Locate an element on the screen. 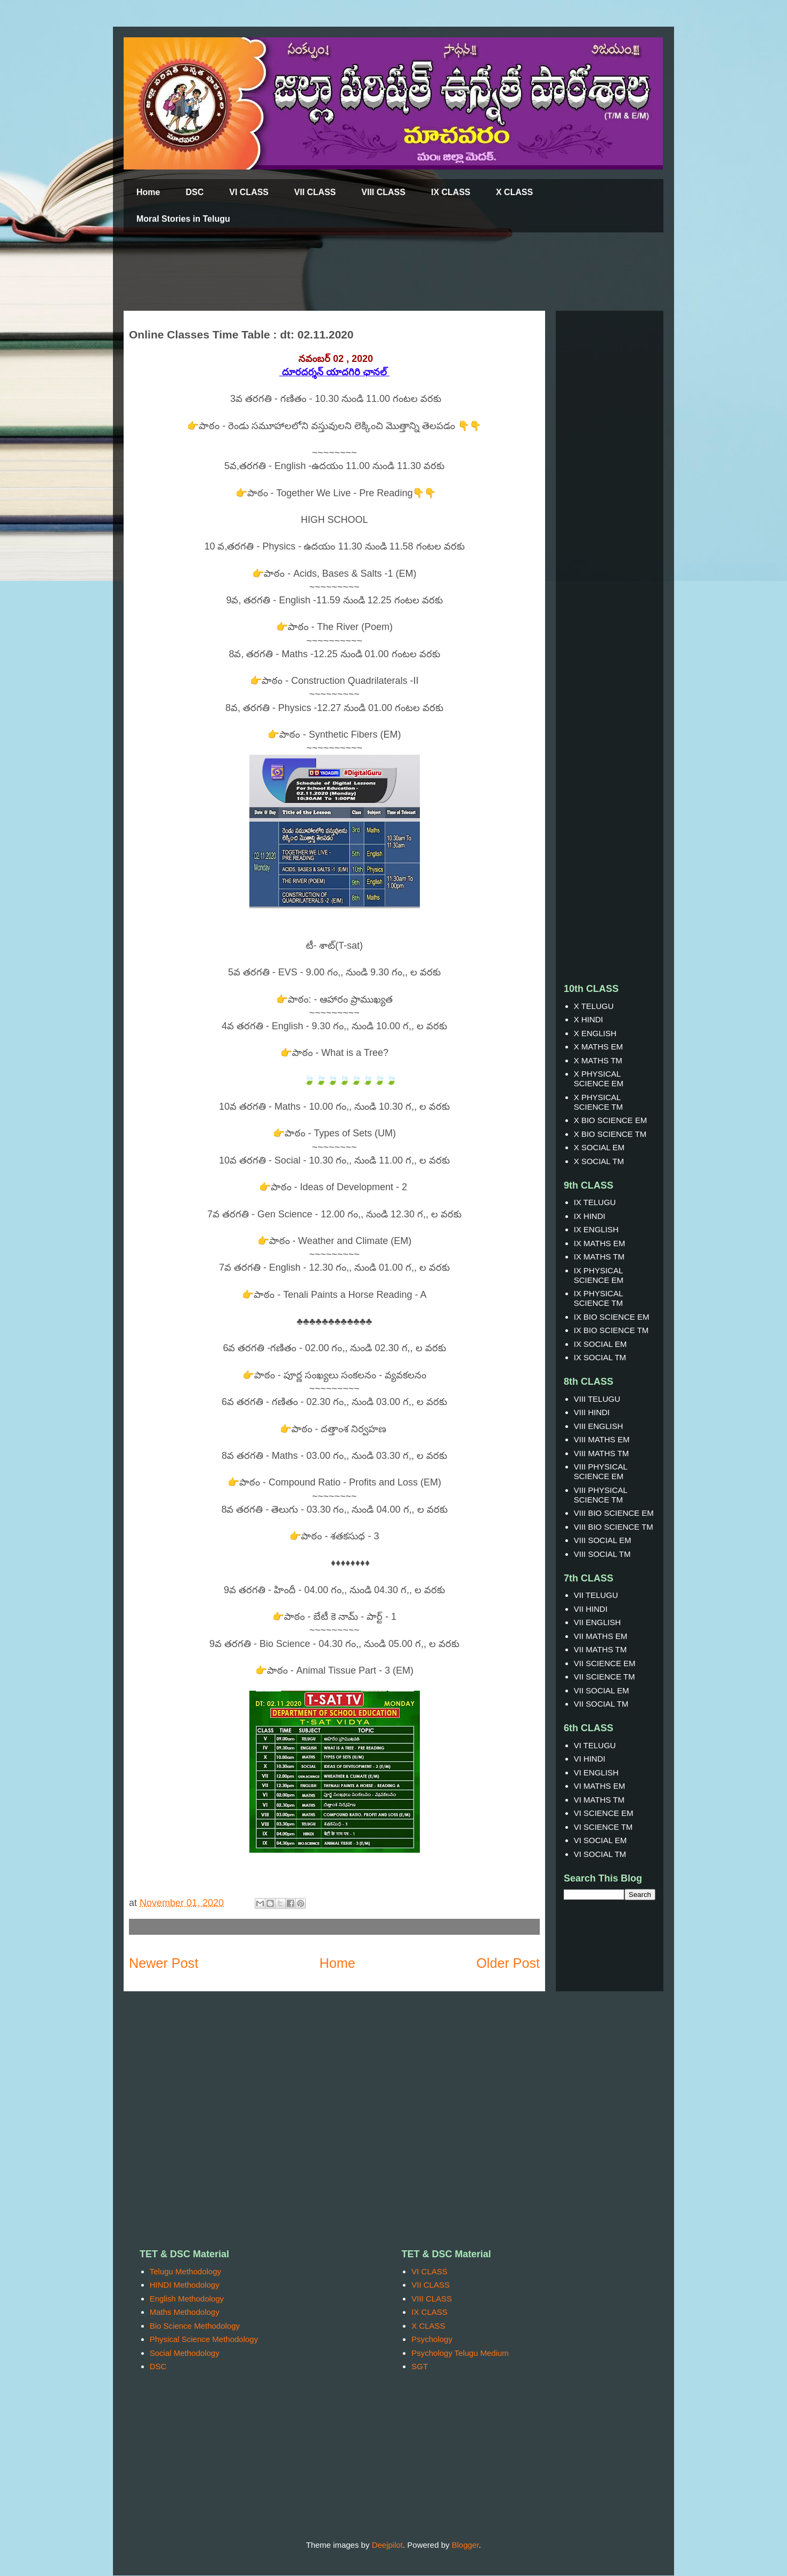 This screenshot has width=787, height=2576. VIII TELUGU is located at coordinates (597, 1398).